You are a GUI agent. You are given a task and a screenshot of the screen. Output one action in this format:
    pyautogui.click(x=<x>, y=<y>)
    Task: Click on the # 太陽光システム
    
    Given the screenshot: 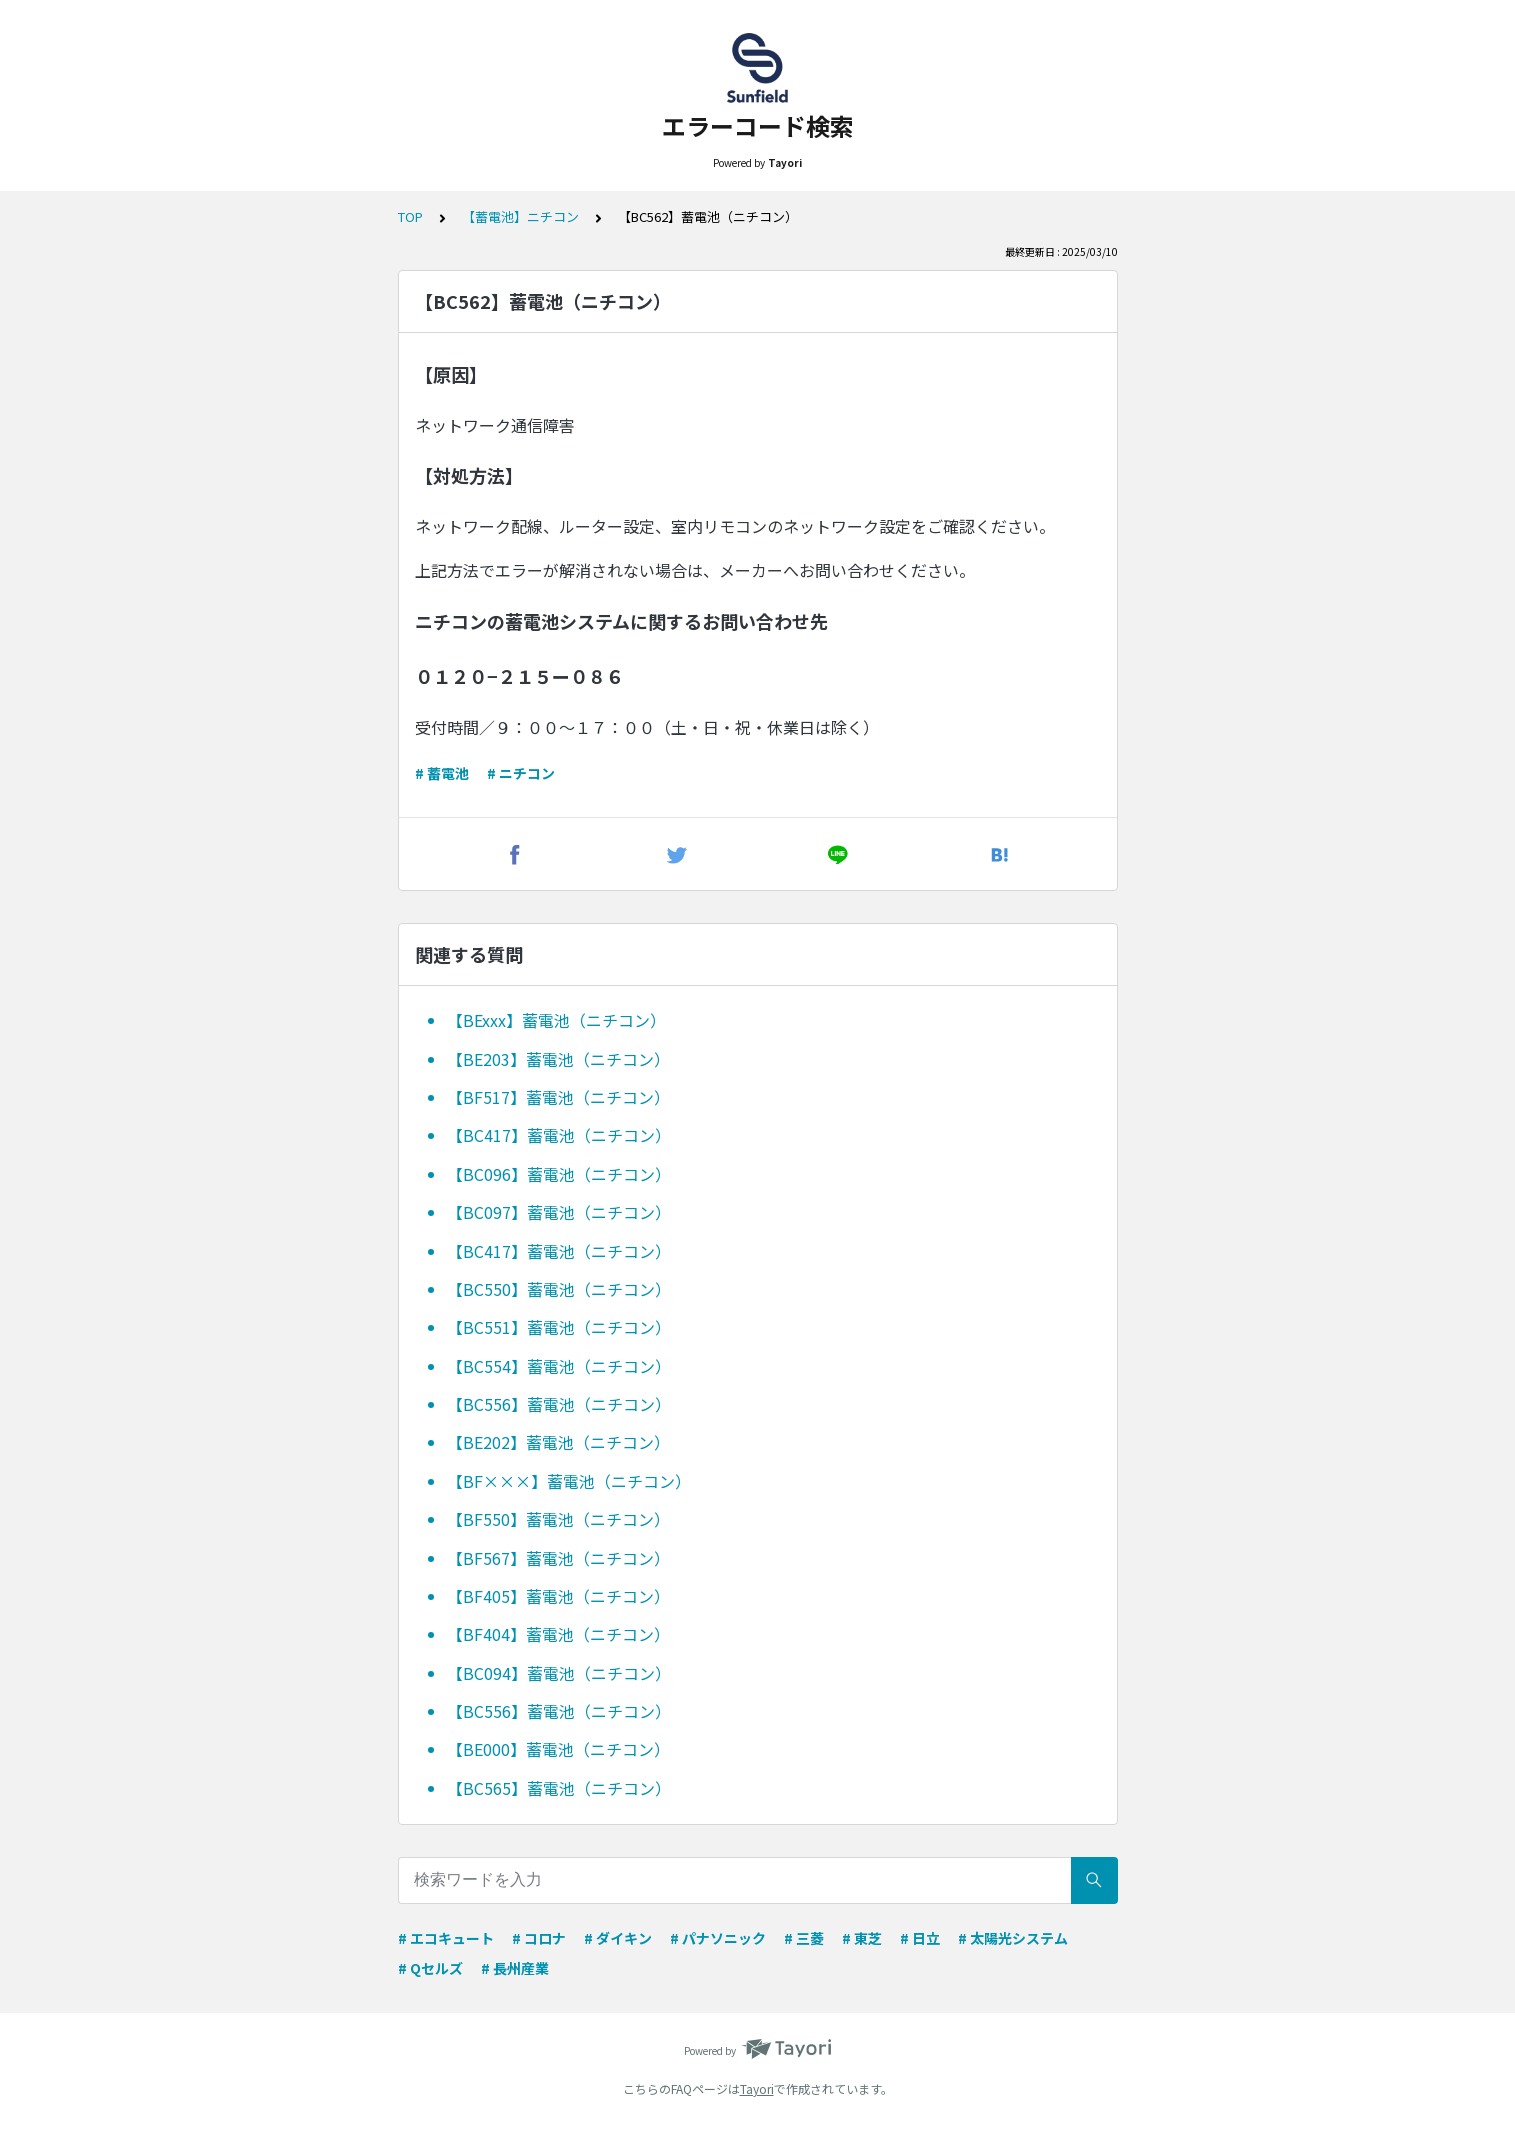 What is the action you would take?
    pyautogui.click(x=1013, y=1938)
    